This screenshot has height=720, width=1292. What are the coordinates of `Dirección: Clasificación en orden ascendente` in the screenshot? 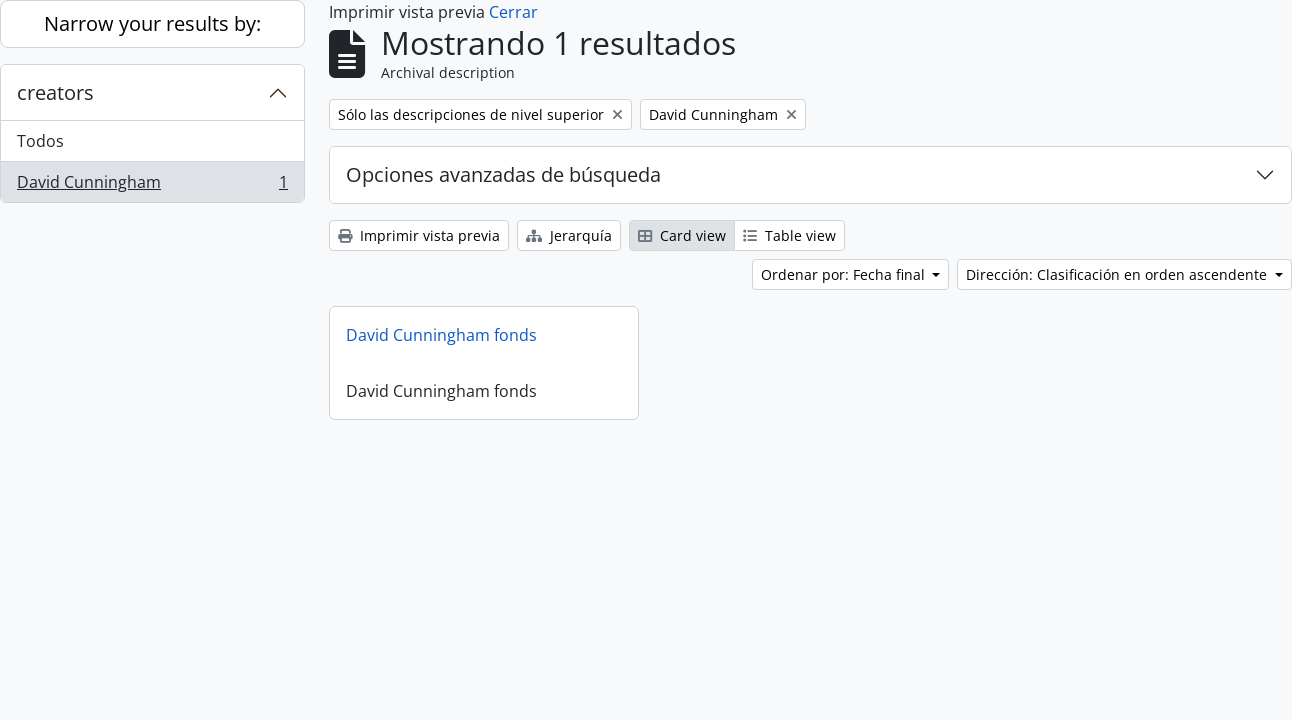 It's located at (1118, 274).